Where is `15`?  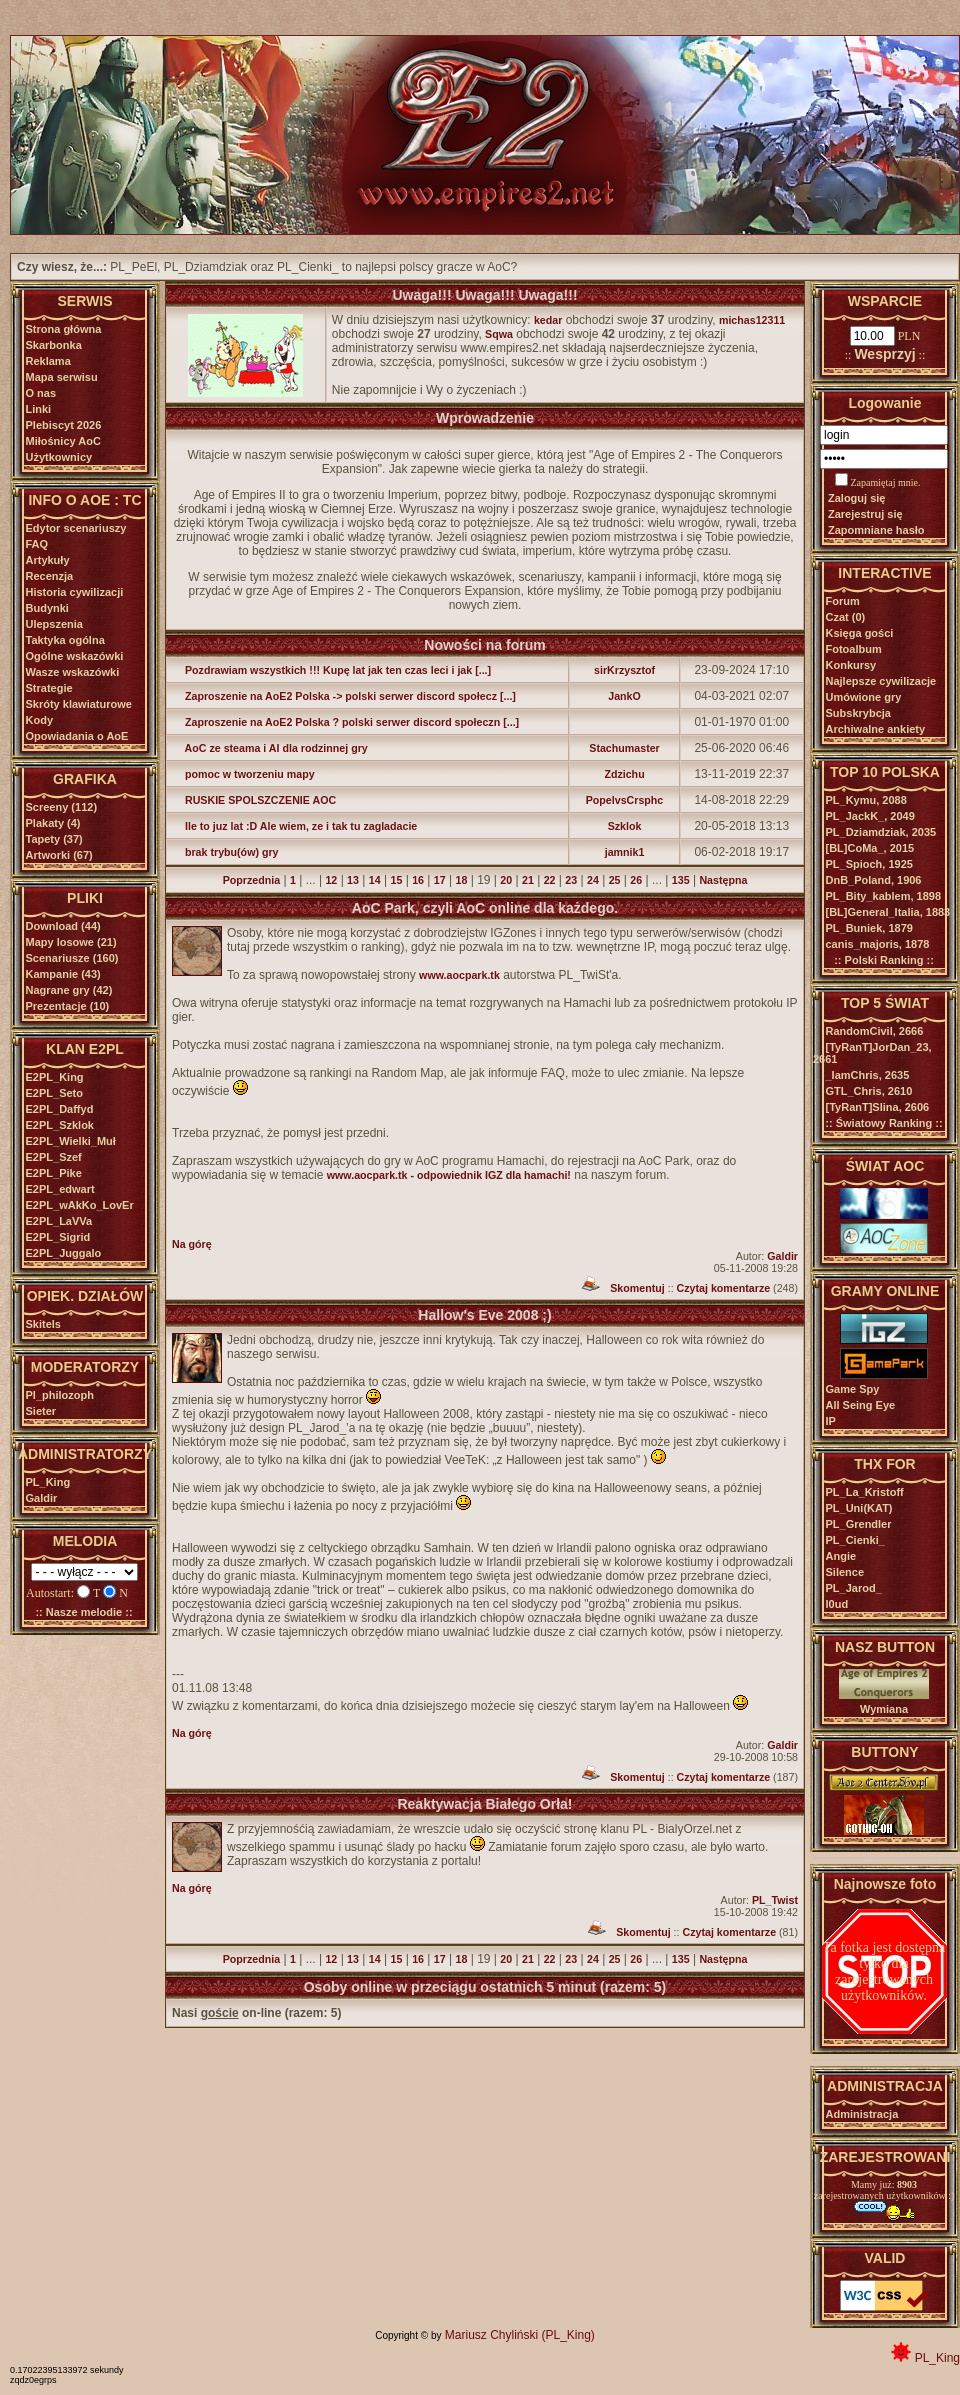
15 is located at coordinates (396, 880).